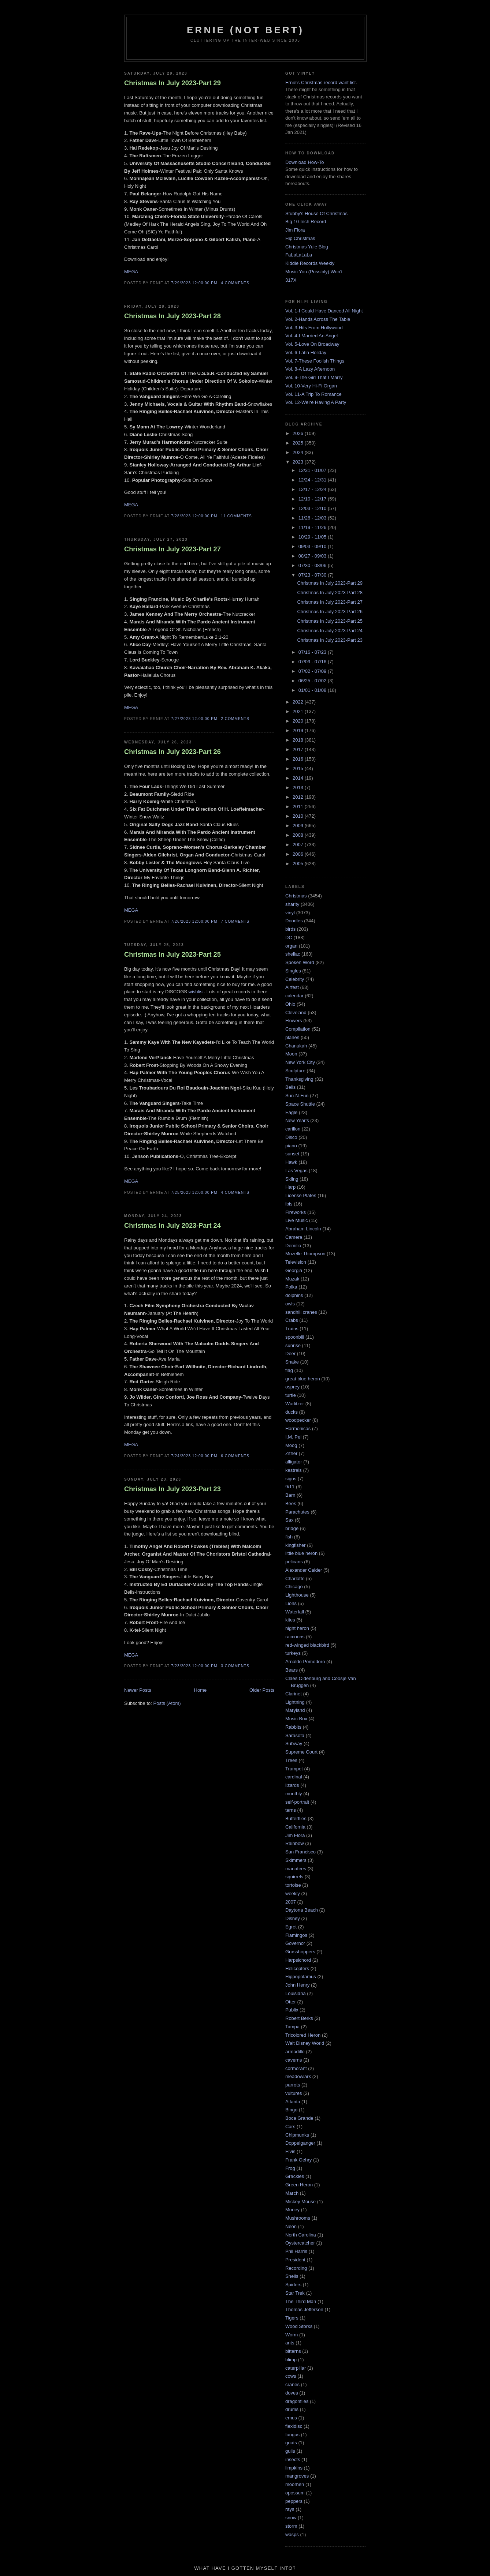 Image resolution: width=490 pixels, height=2576 pixels. What do you see at coordinates (293, 2351) in the screenshot?
I see `bitterns` at bounding box center [293, 2351].